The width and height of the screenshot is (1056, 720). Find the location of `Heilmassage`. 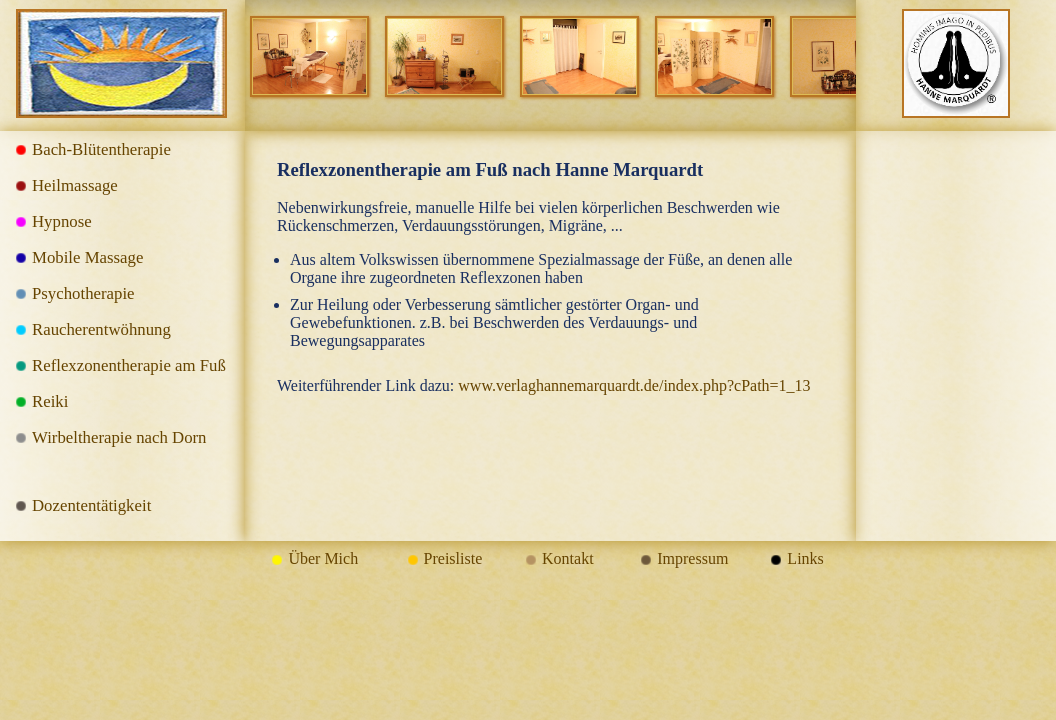

Heilmassage is located at coordinates (75, 185).